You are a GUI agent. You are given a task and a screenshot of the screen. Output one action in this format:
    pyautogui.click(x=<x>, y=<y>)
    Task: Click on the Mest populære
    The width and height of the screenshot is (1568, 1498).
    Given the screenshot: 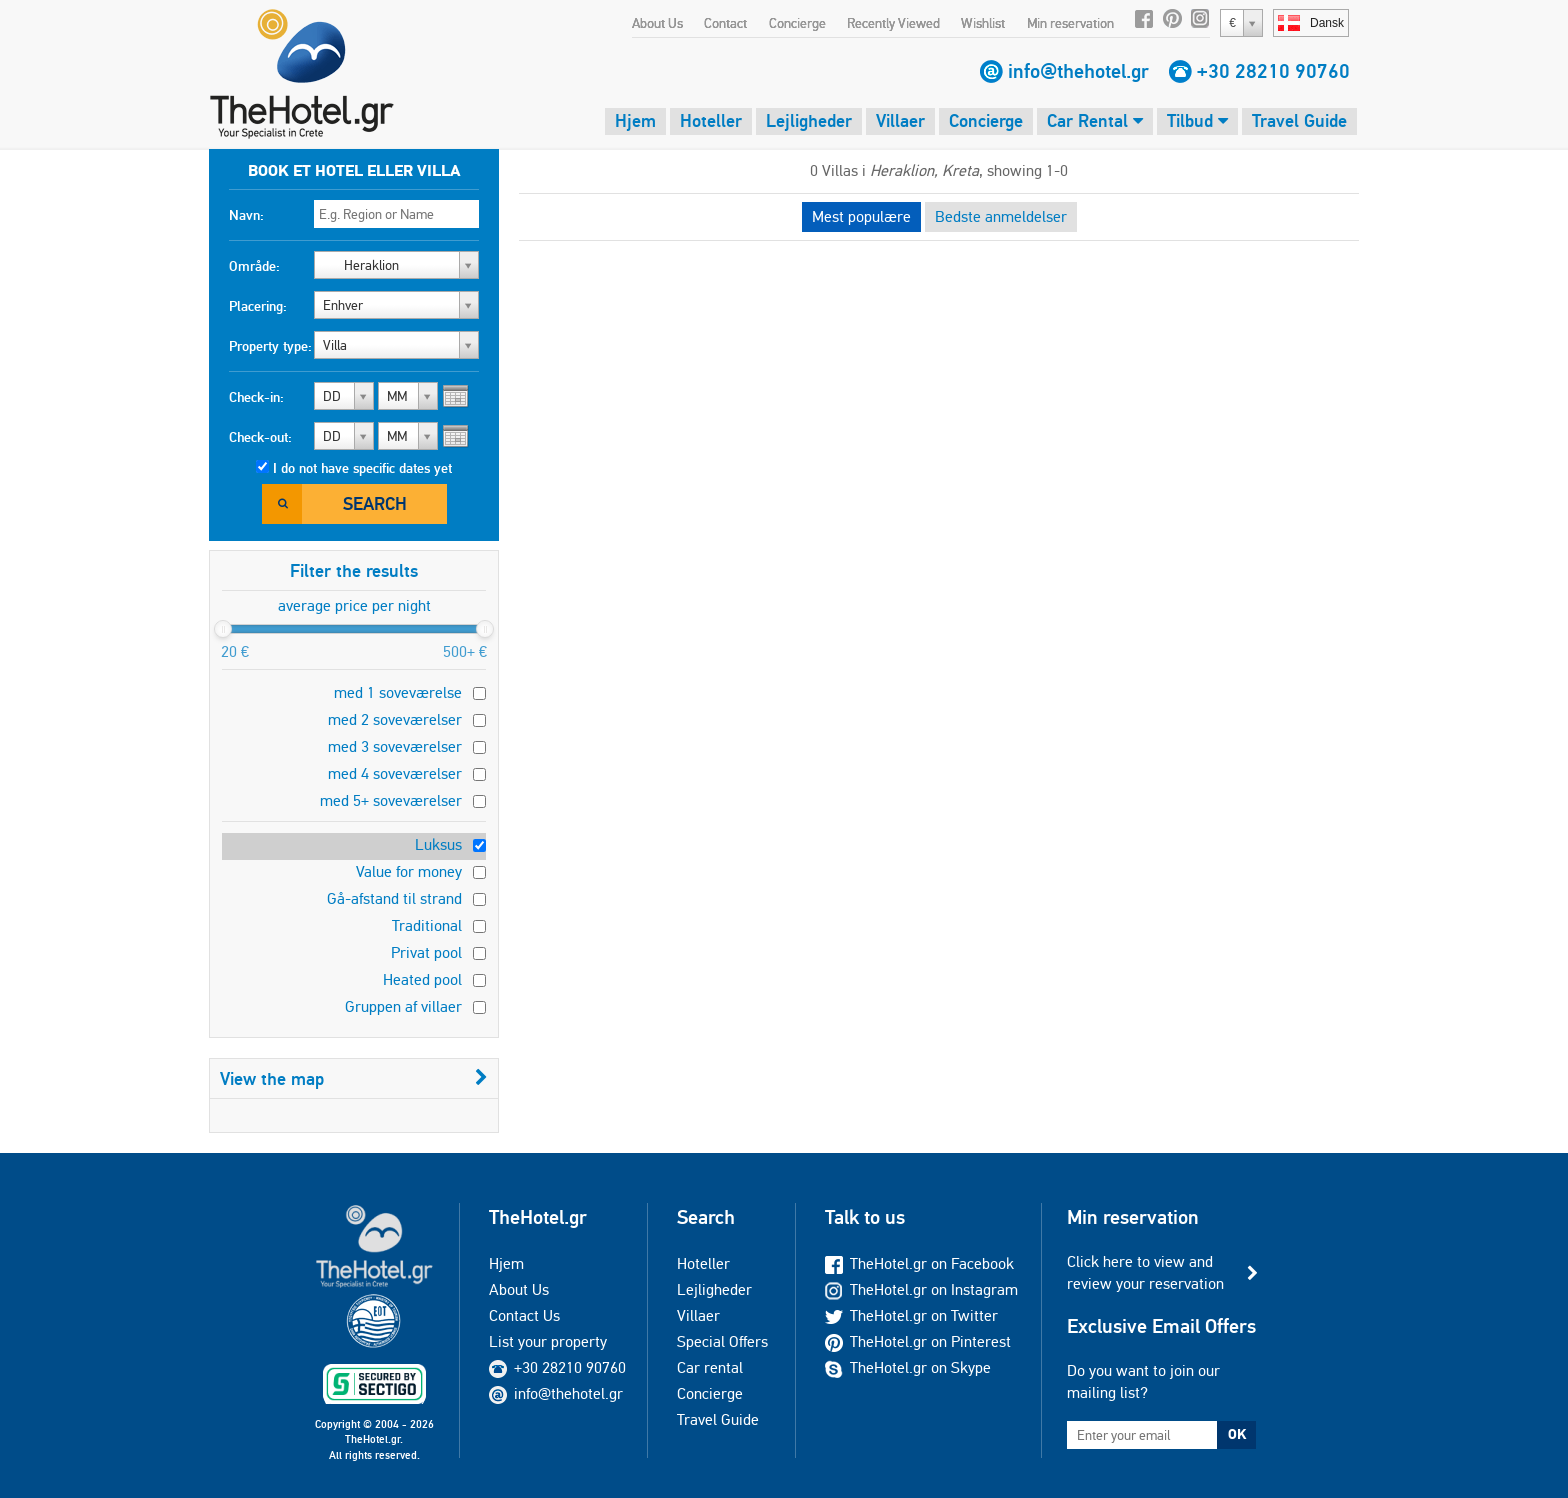 What is the action you would take?
    pyautogui.click(x=861, y=216)
    